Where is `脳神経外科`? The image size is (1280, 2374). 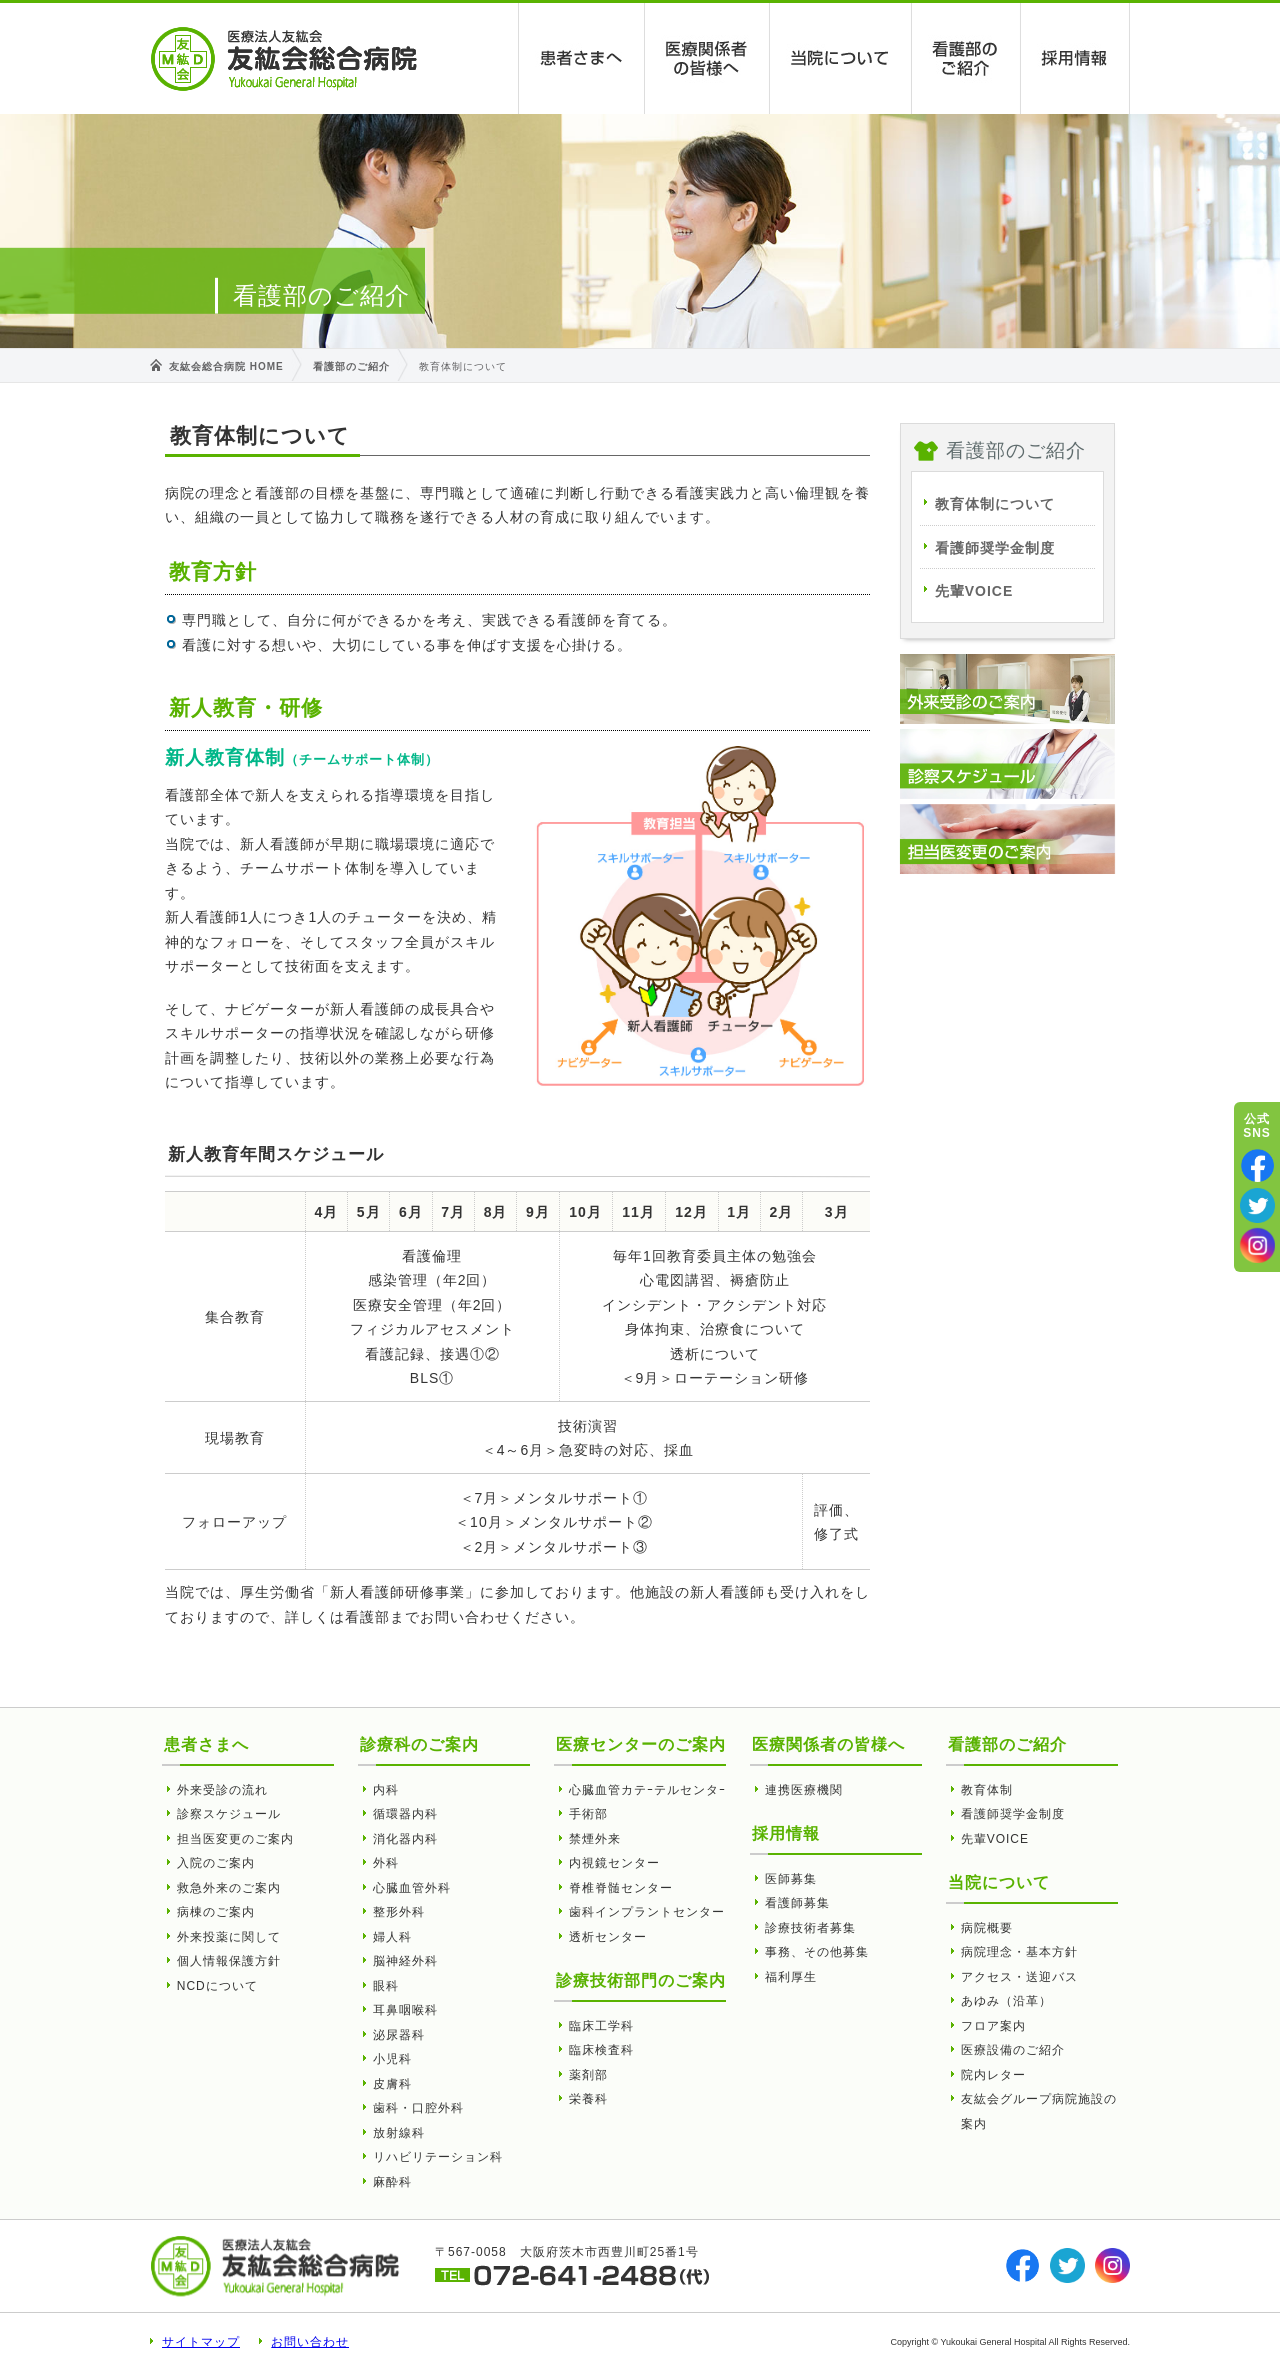 脳神経外科 is located at coordinates (405, 1961).